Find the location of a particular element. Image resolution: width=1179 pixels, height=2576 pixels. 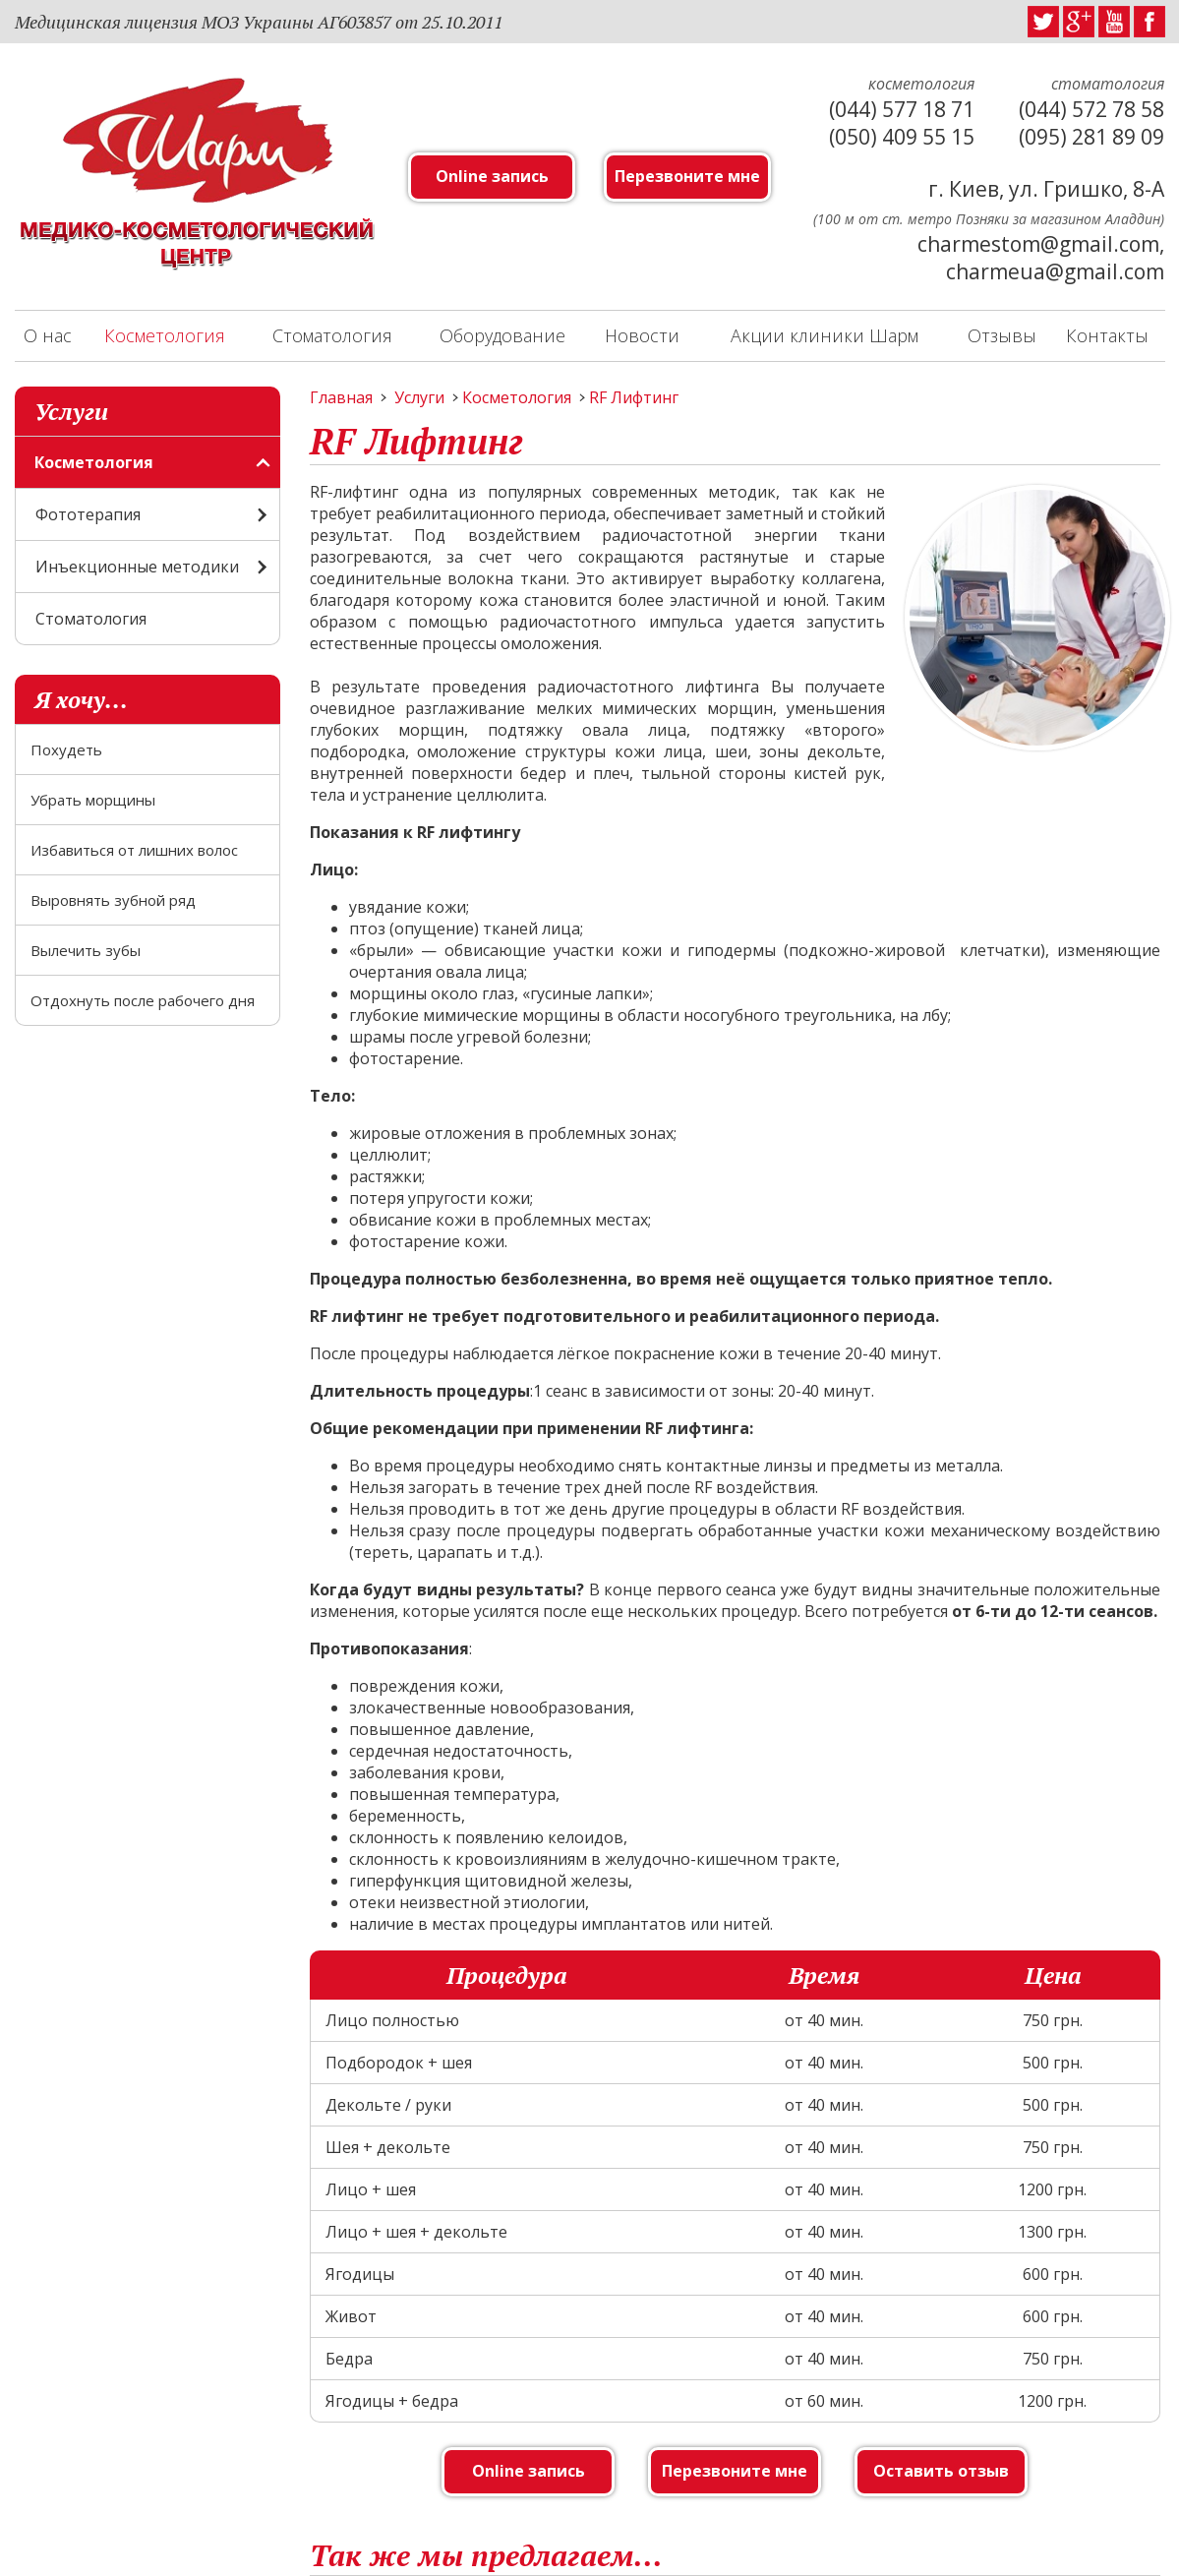

Убрать морщины is located at coordinates (92, 799).